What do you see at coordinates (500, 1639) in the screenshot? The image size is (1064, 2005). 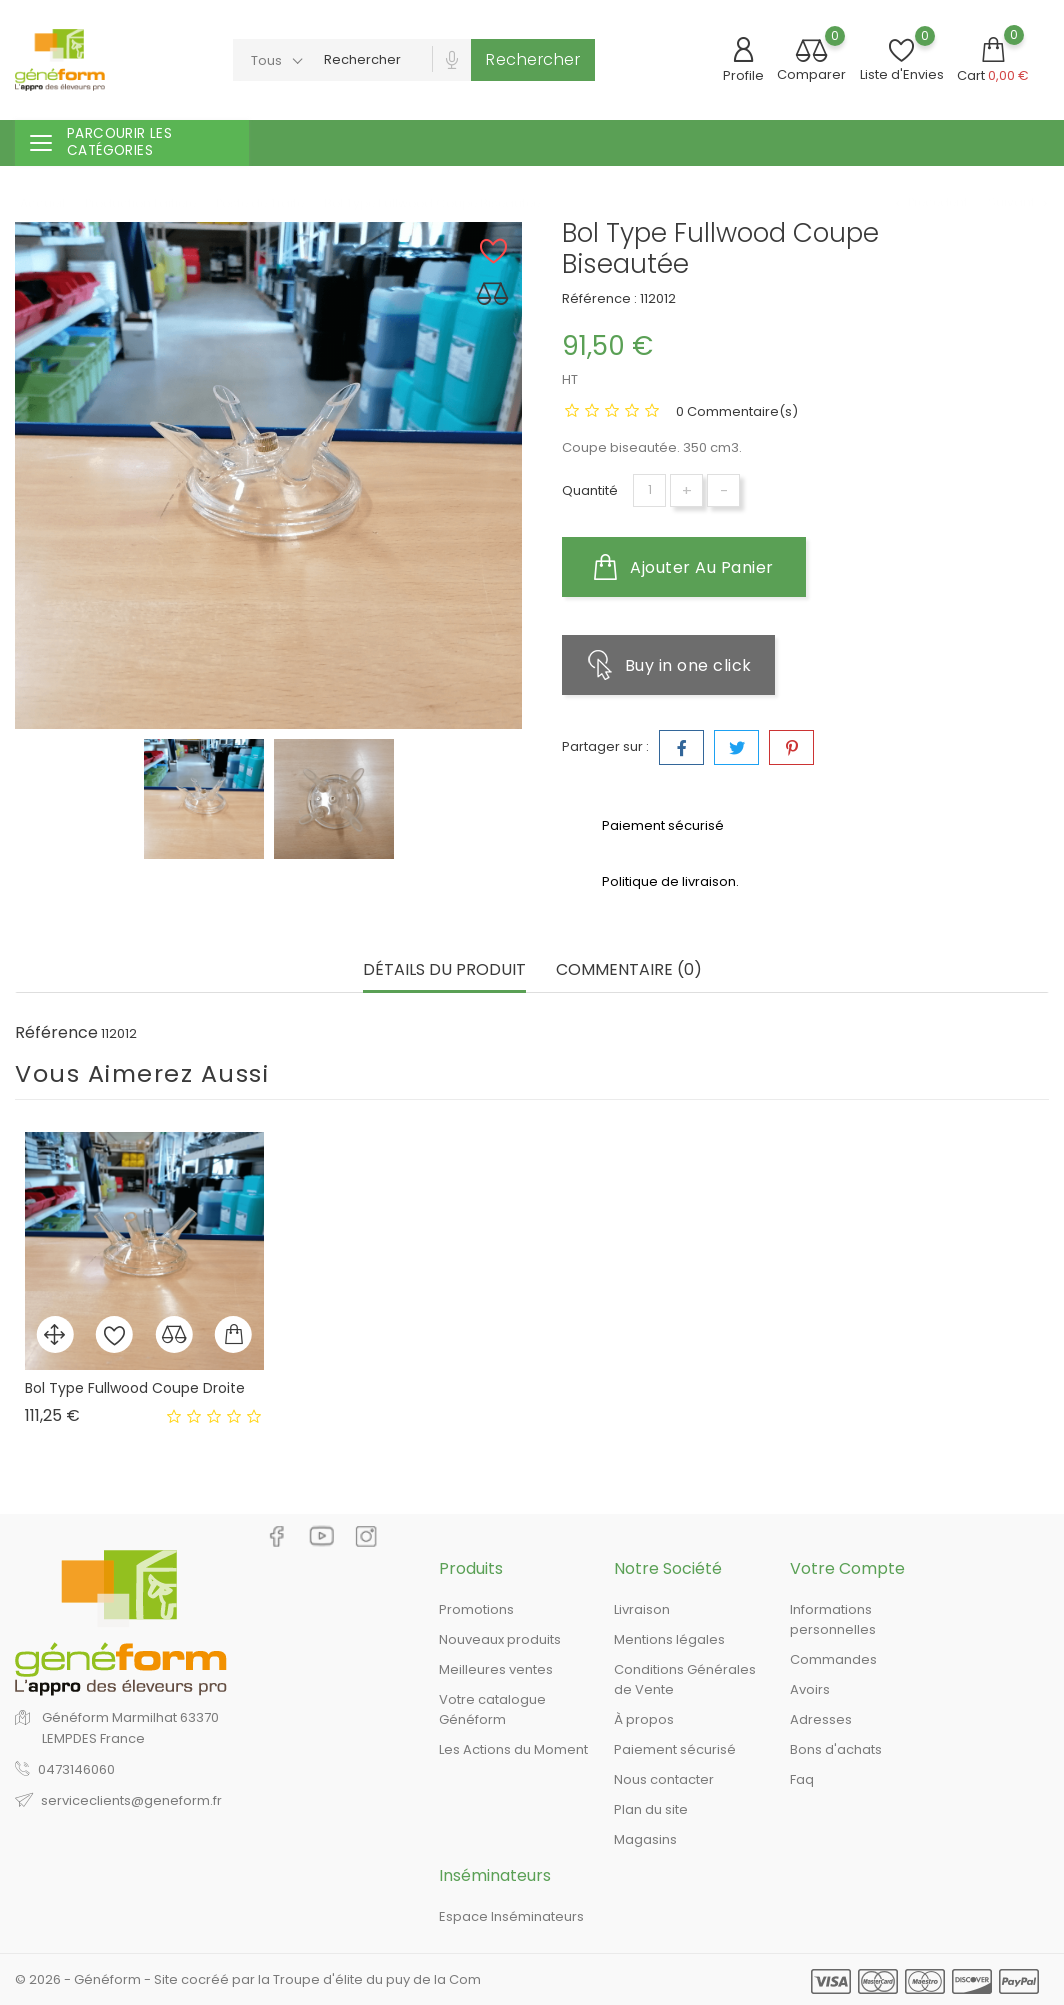 I see `Nouveaux produits` at bounding box center [500, 1639].